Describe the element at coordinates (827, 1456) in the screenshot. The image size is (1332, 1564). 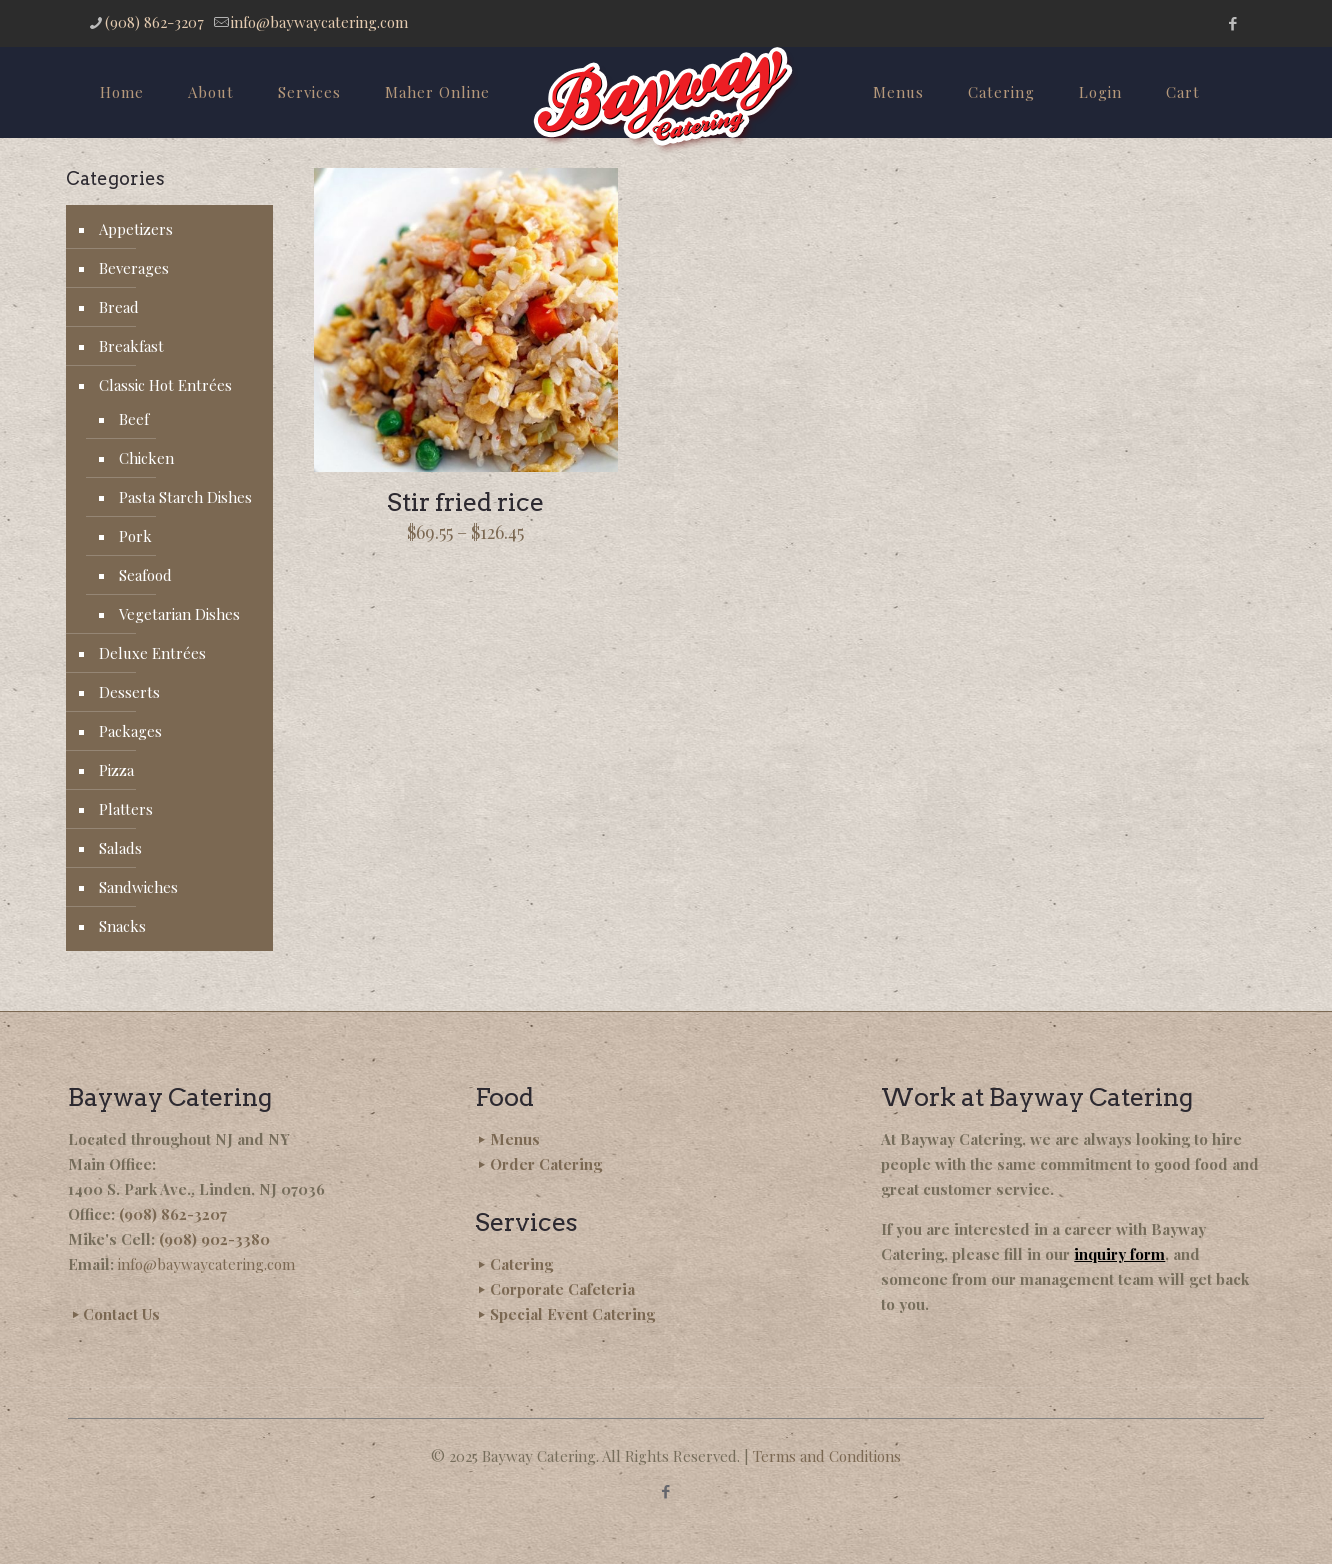
I see `Terms and Conditions` at that location.